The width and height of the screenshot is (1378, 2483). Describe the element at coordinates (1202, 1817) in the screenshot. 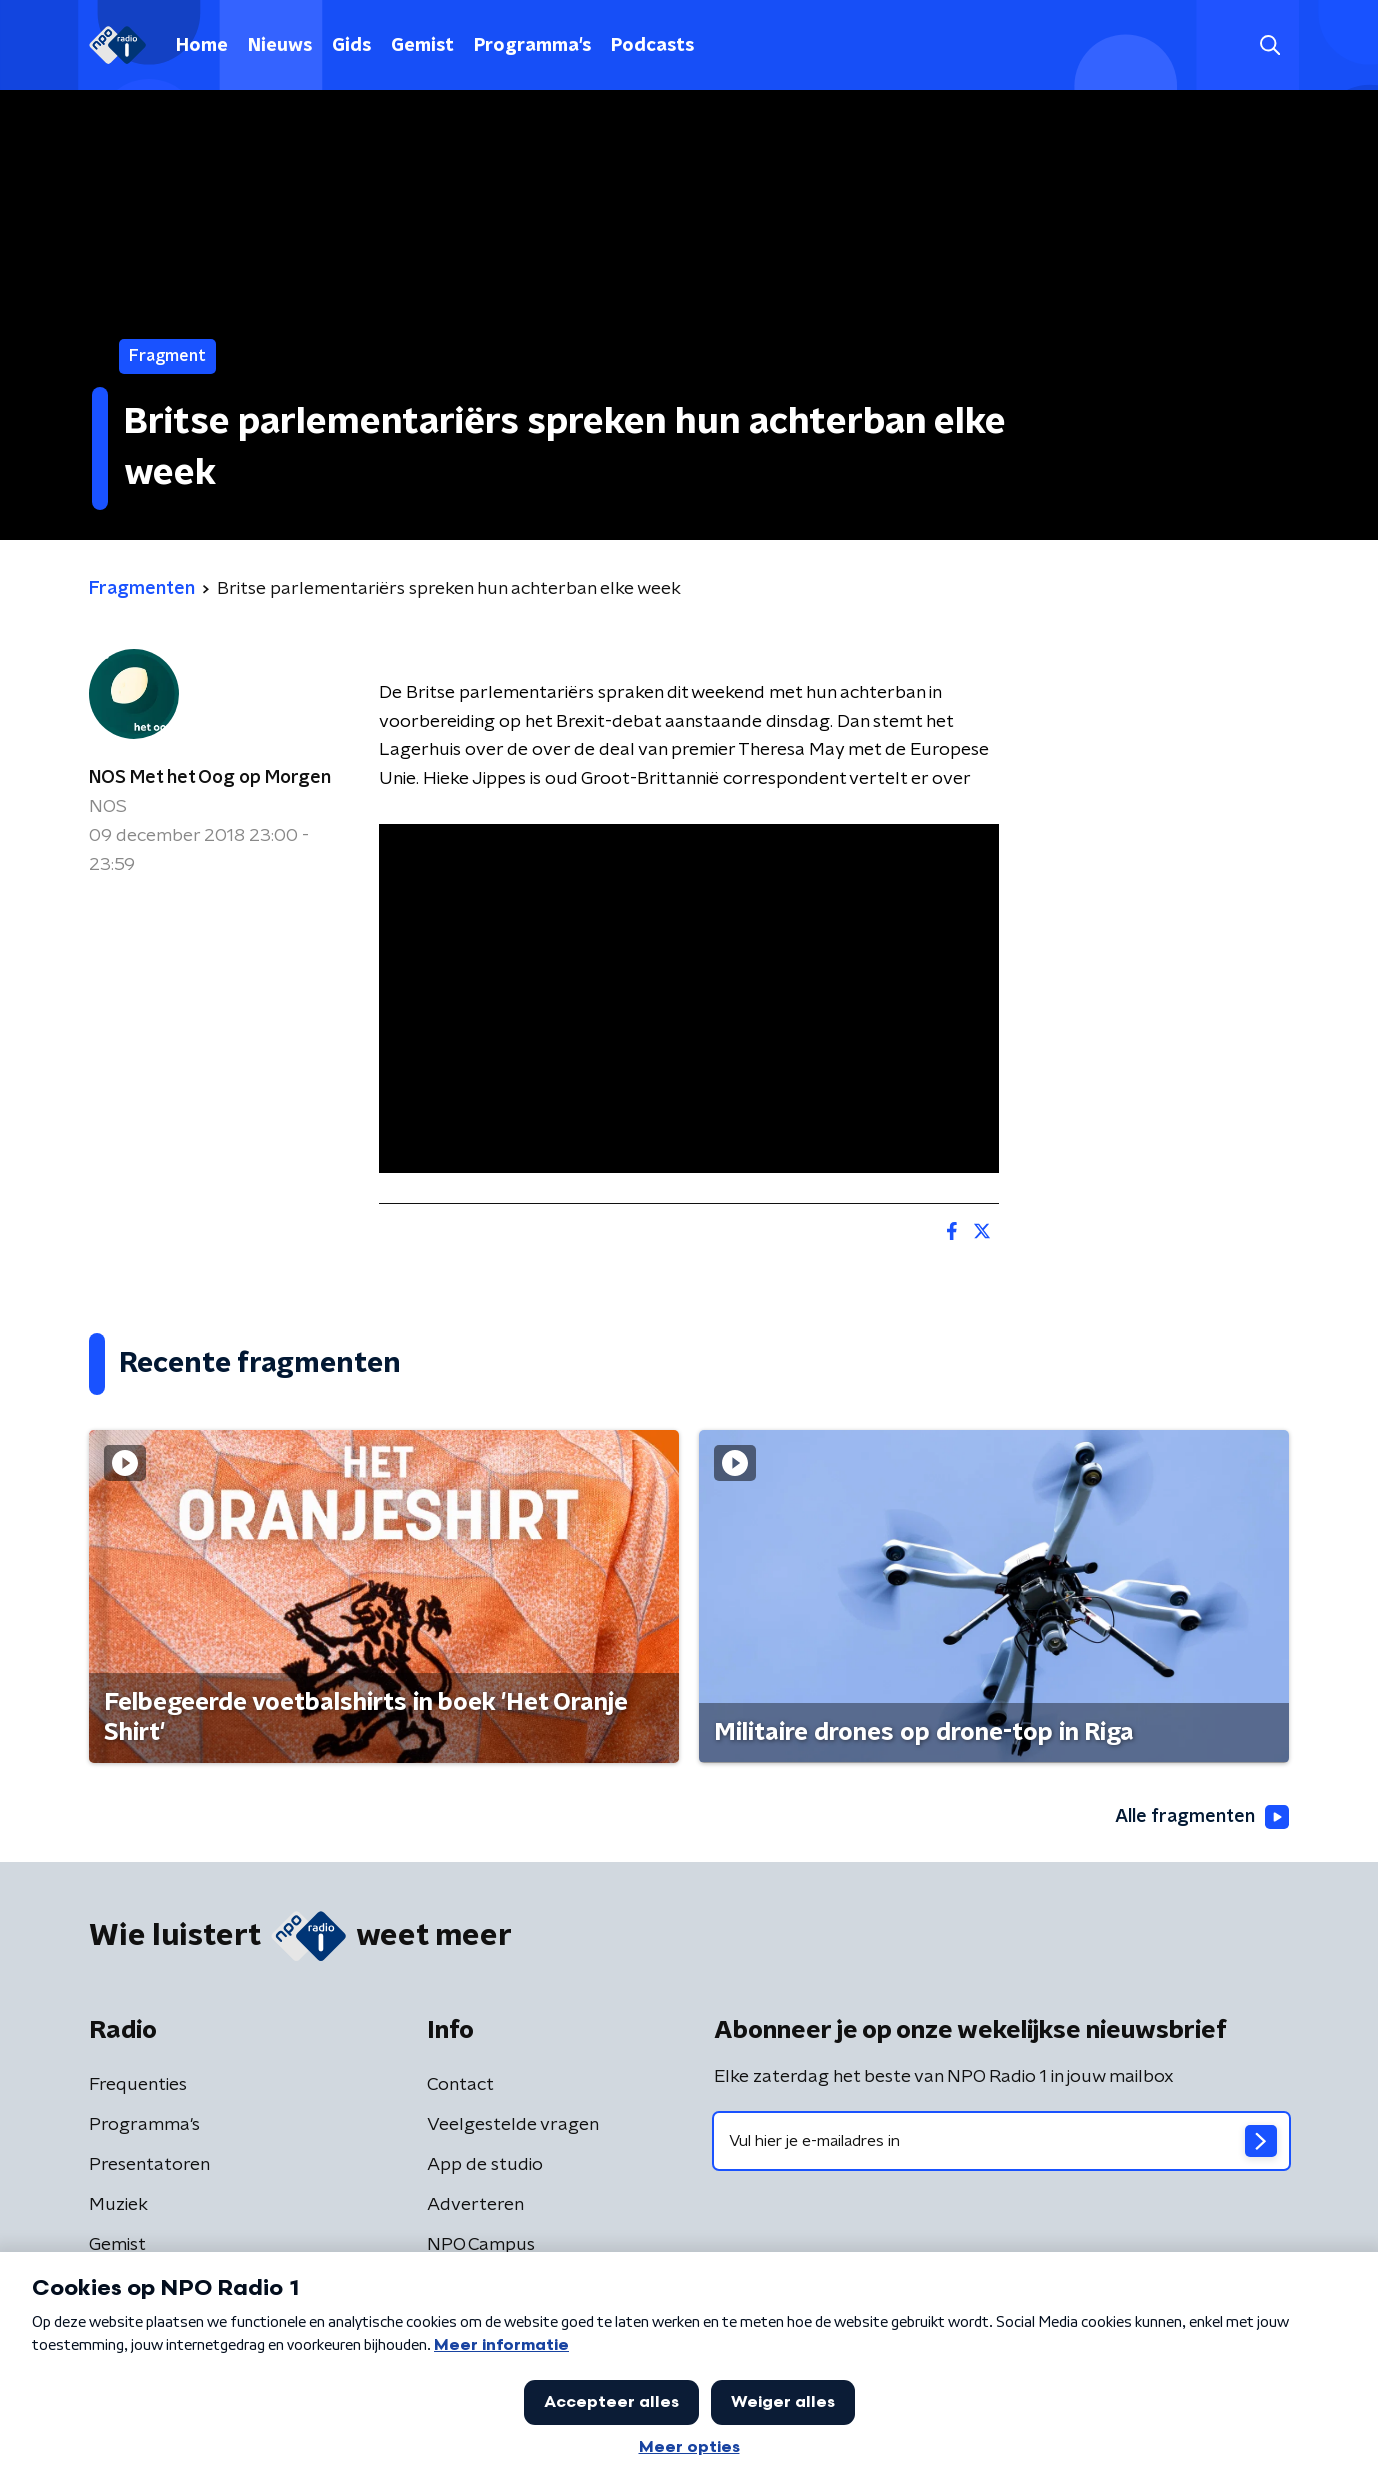

I see `Alle fragmenten` at that location.